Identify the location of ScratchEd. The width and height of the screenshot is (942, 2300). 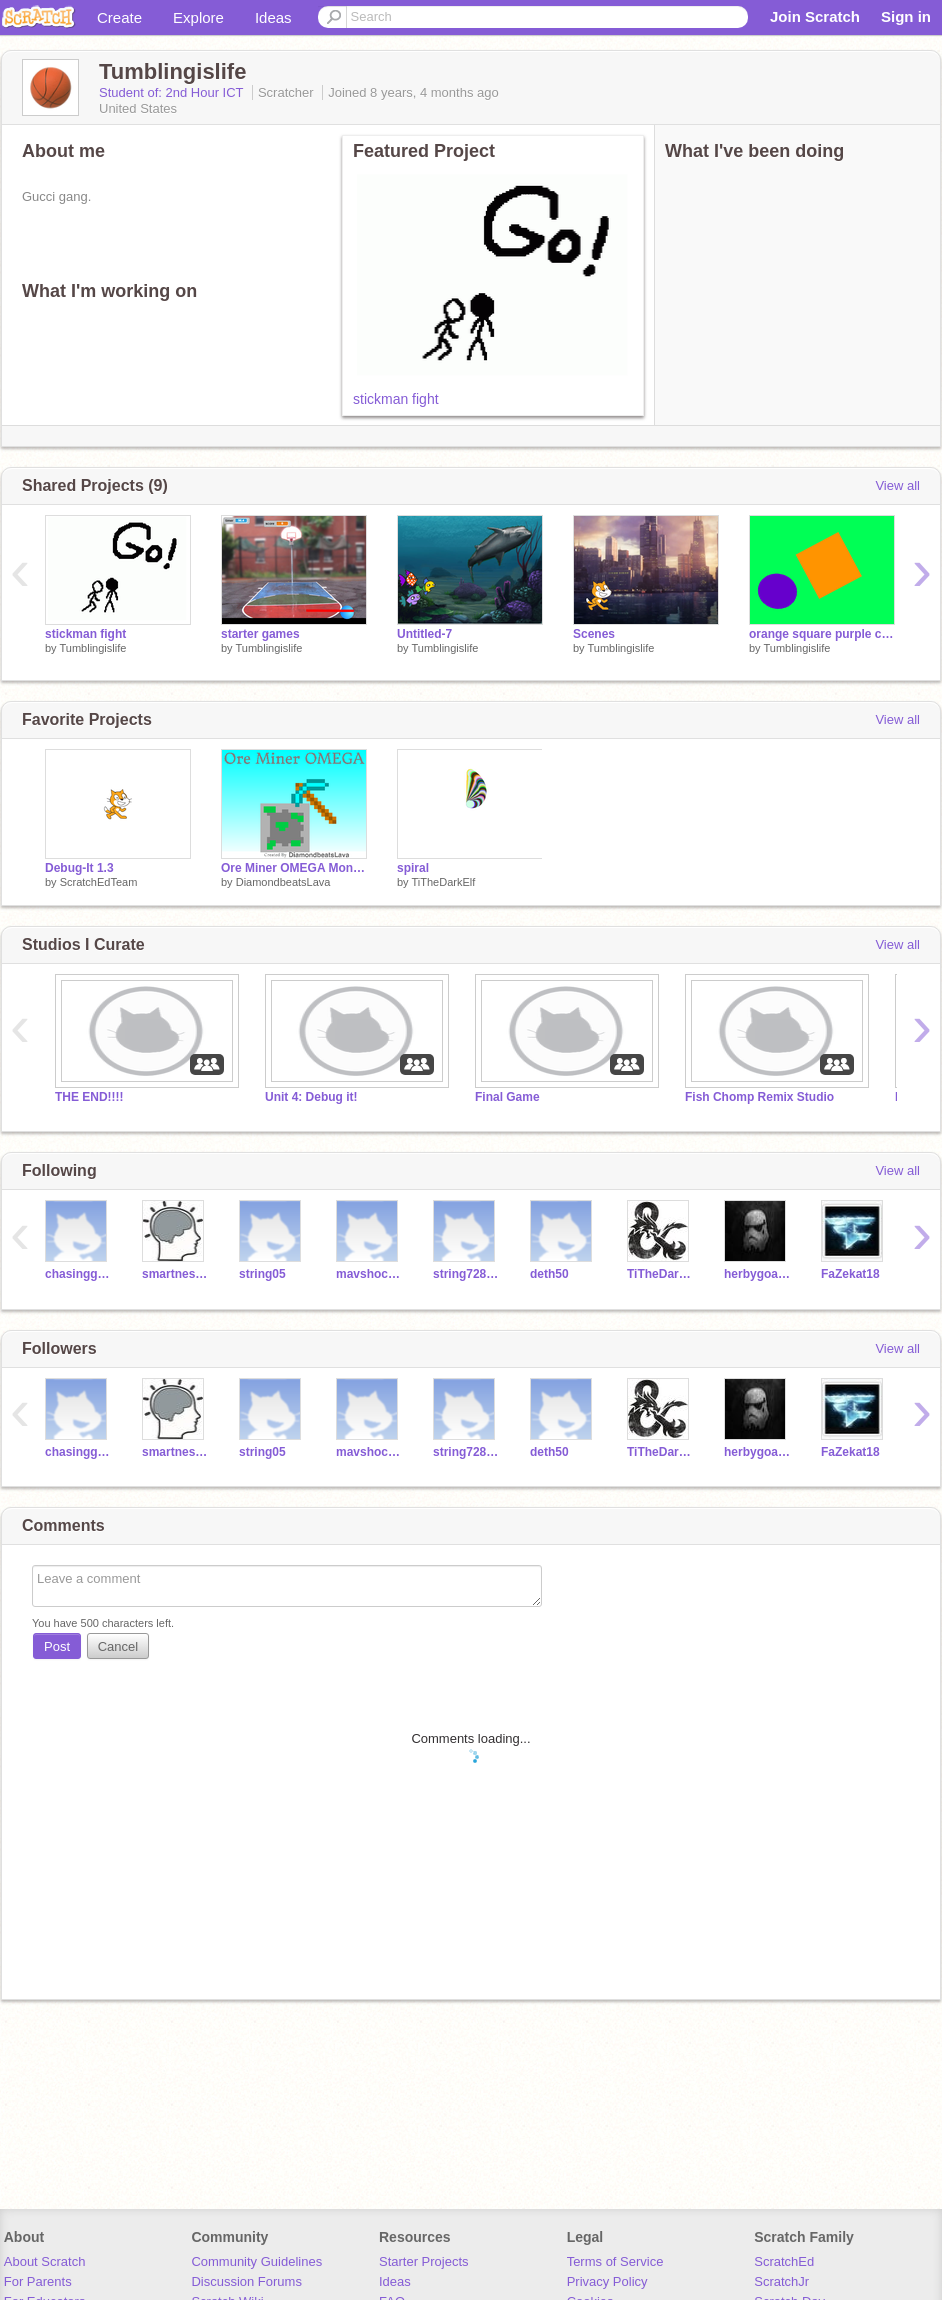
(784, 2261).